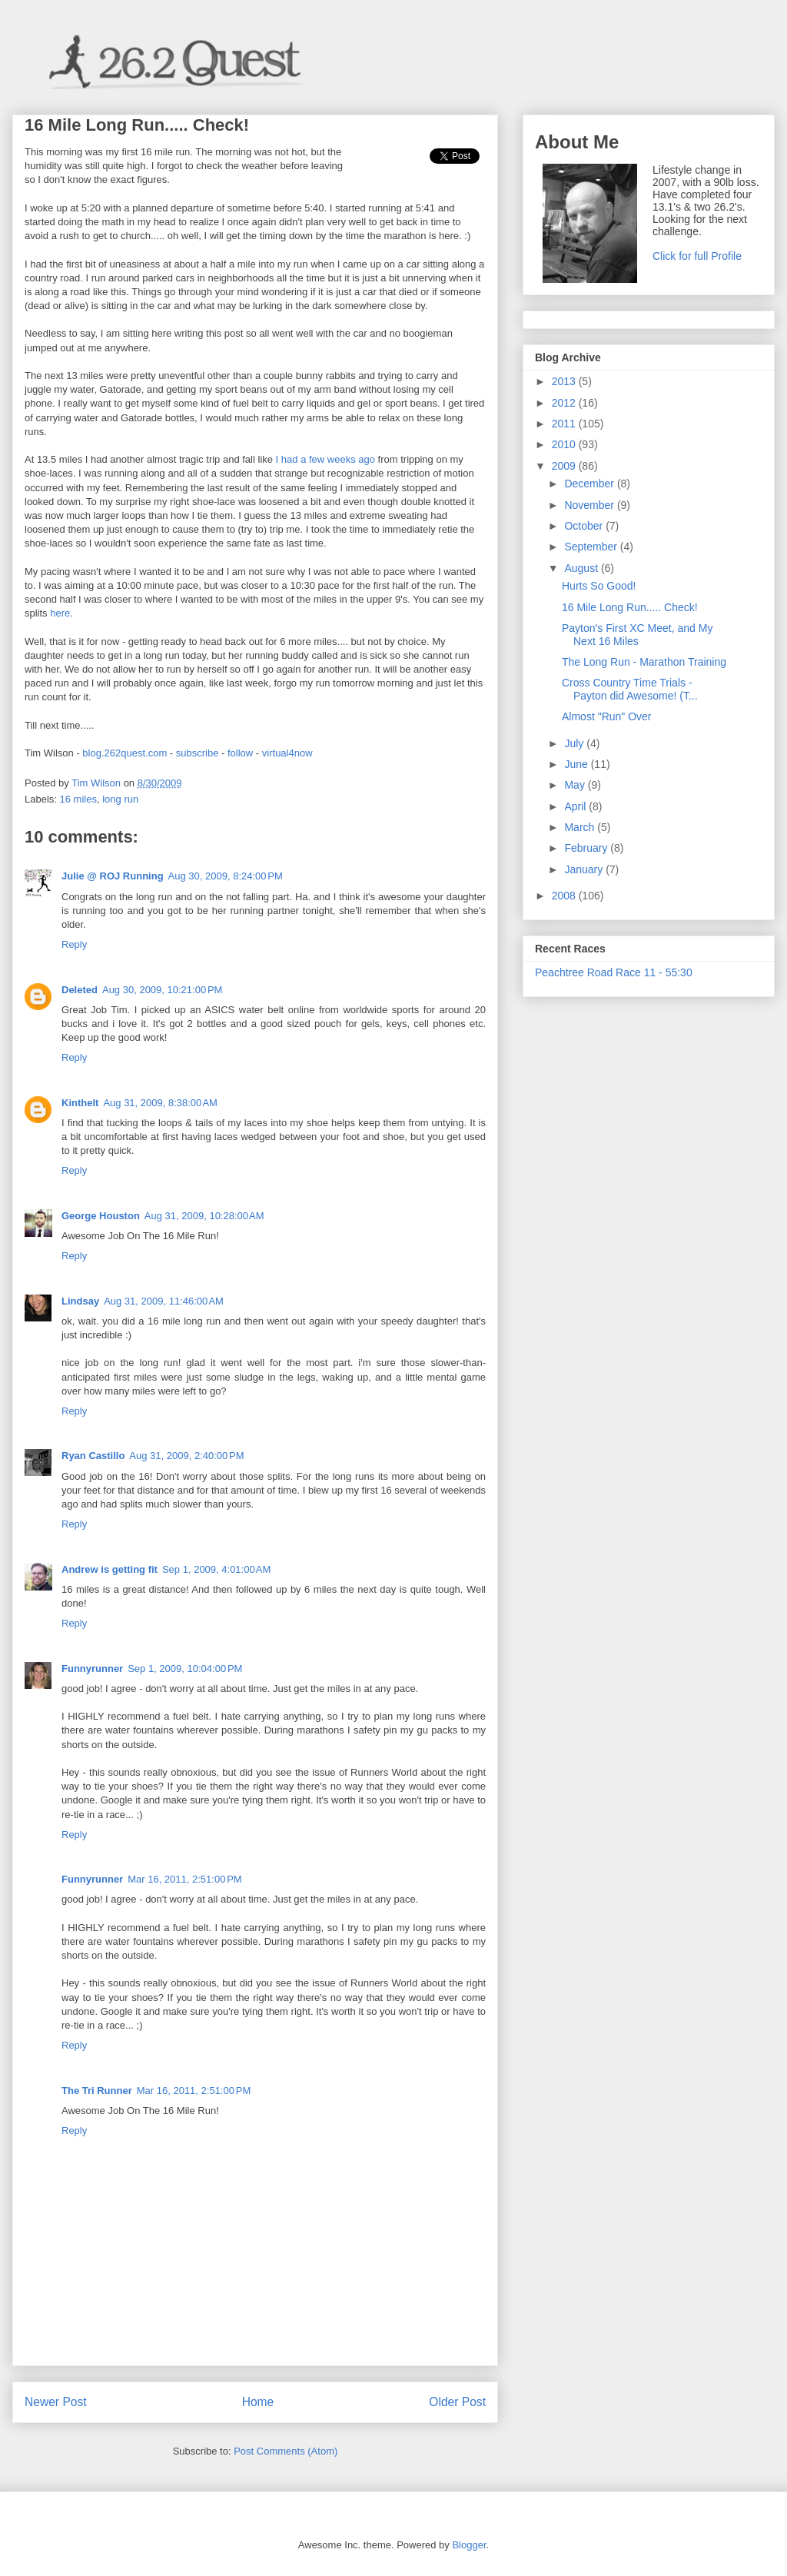 The width and height of the screenshot is (787, 2576). What do you see at coordinates (112, 876) in the screenshot?
I see `Julie @ ROJ Running` at bounding box center [112, 876].